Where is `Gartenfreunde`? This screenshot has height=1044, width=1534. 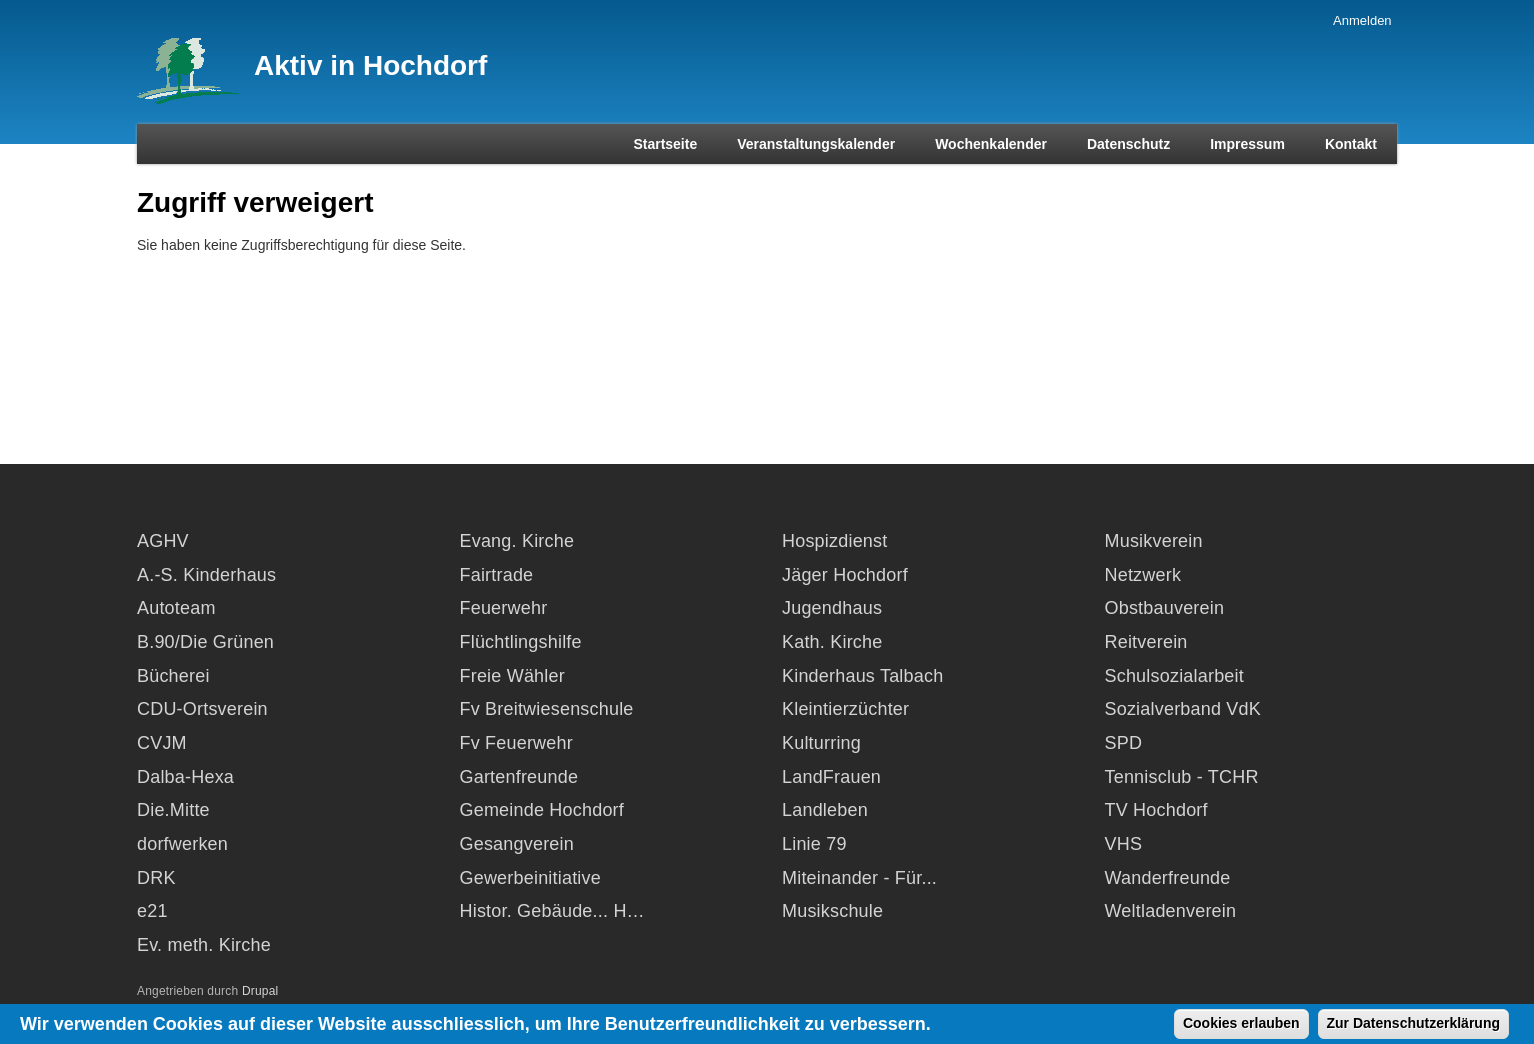 Gartenfreunde is located at coordinates (519, 777).